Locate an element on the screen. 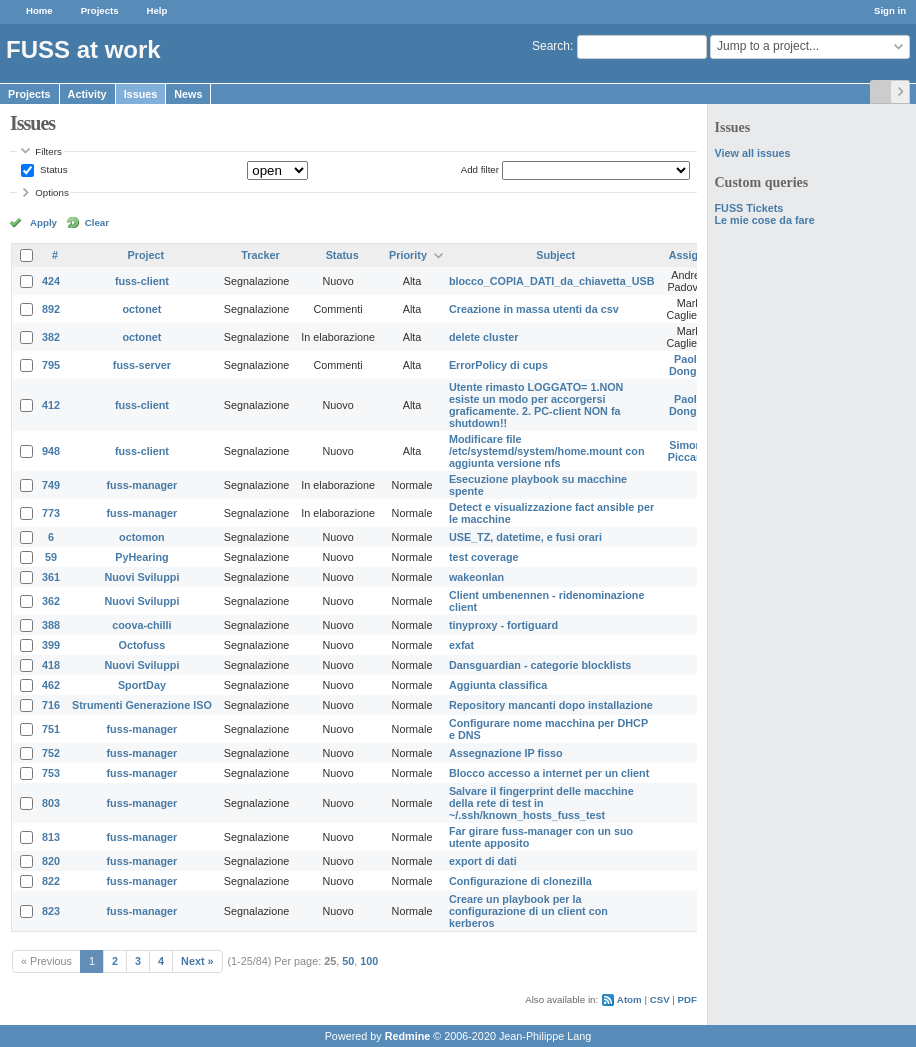 Image resolution: width=916 pixels, height=1047 pixels. 773 is located at coordinates (51, 513).